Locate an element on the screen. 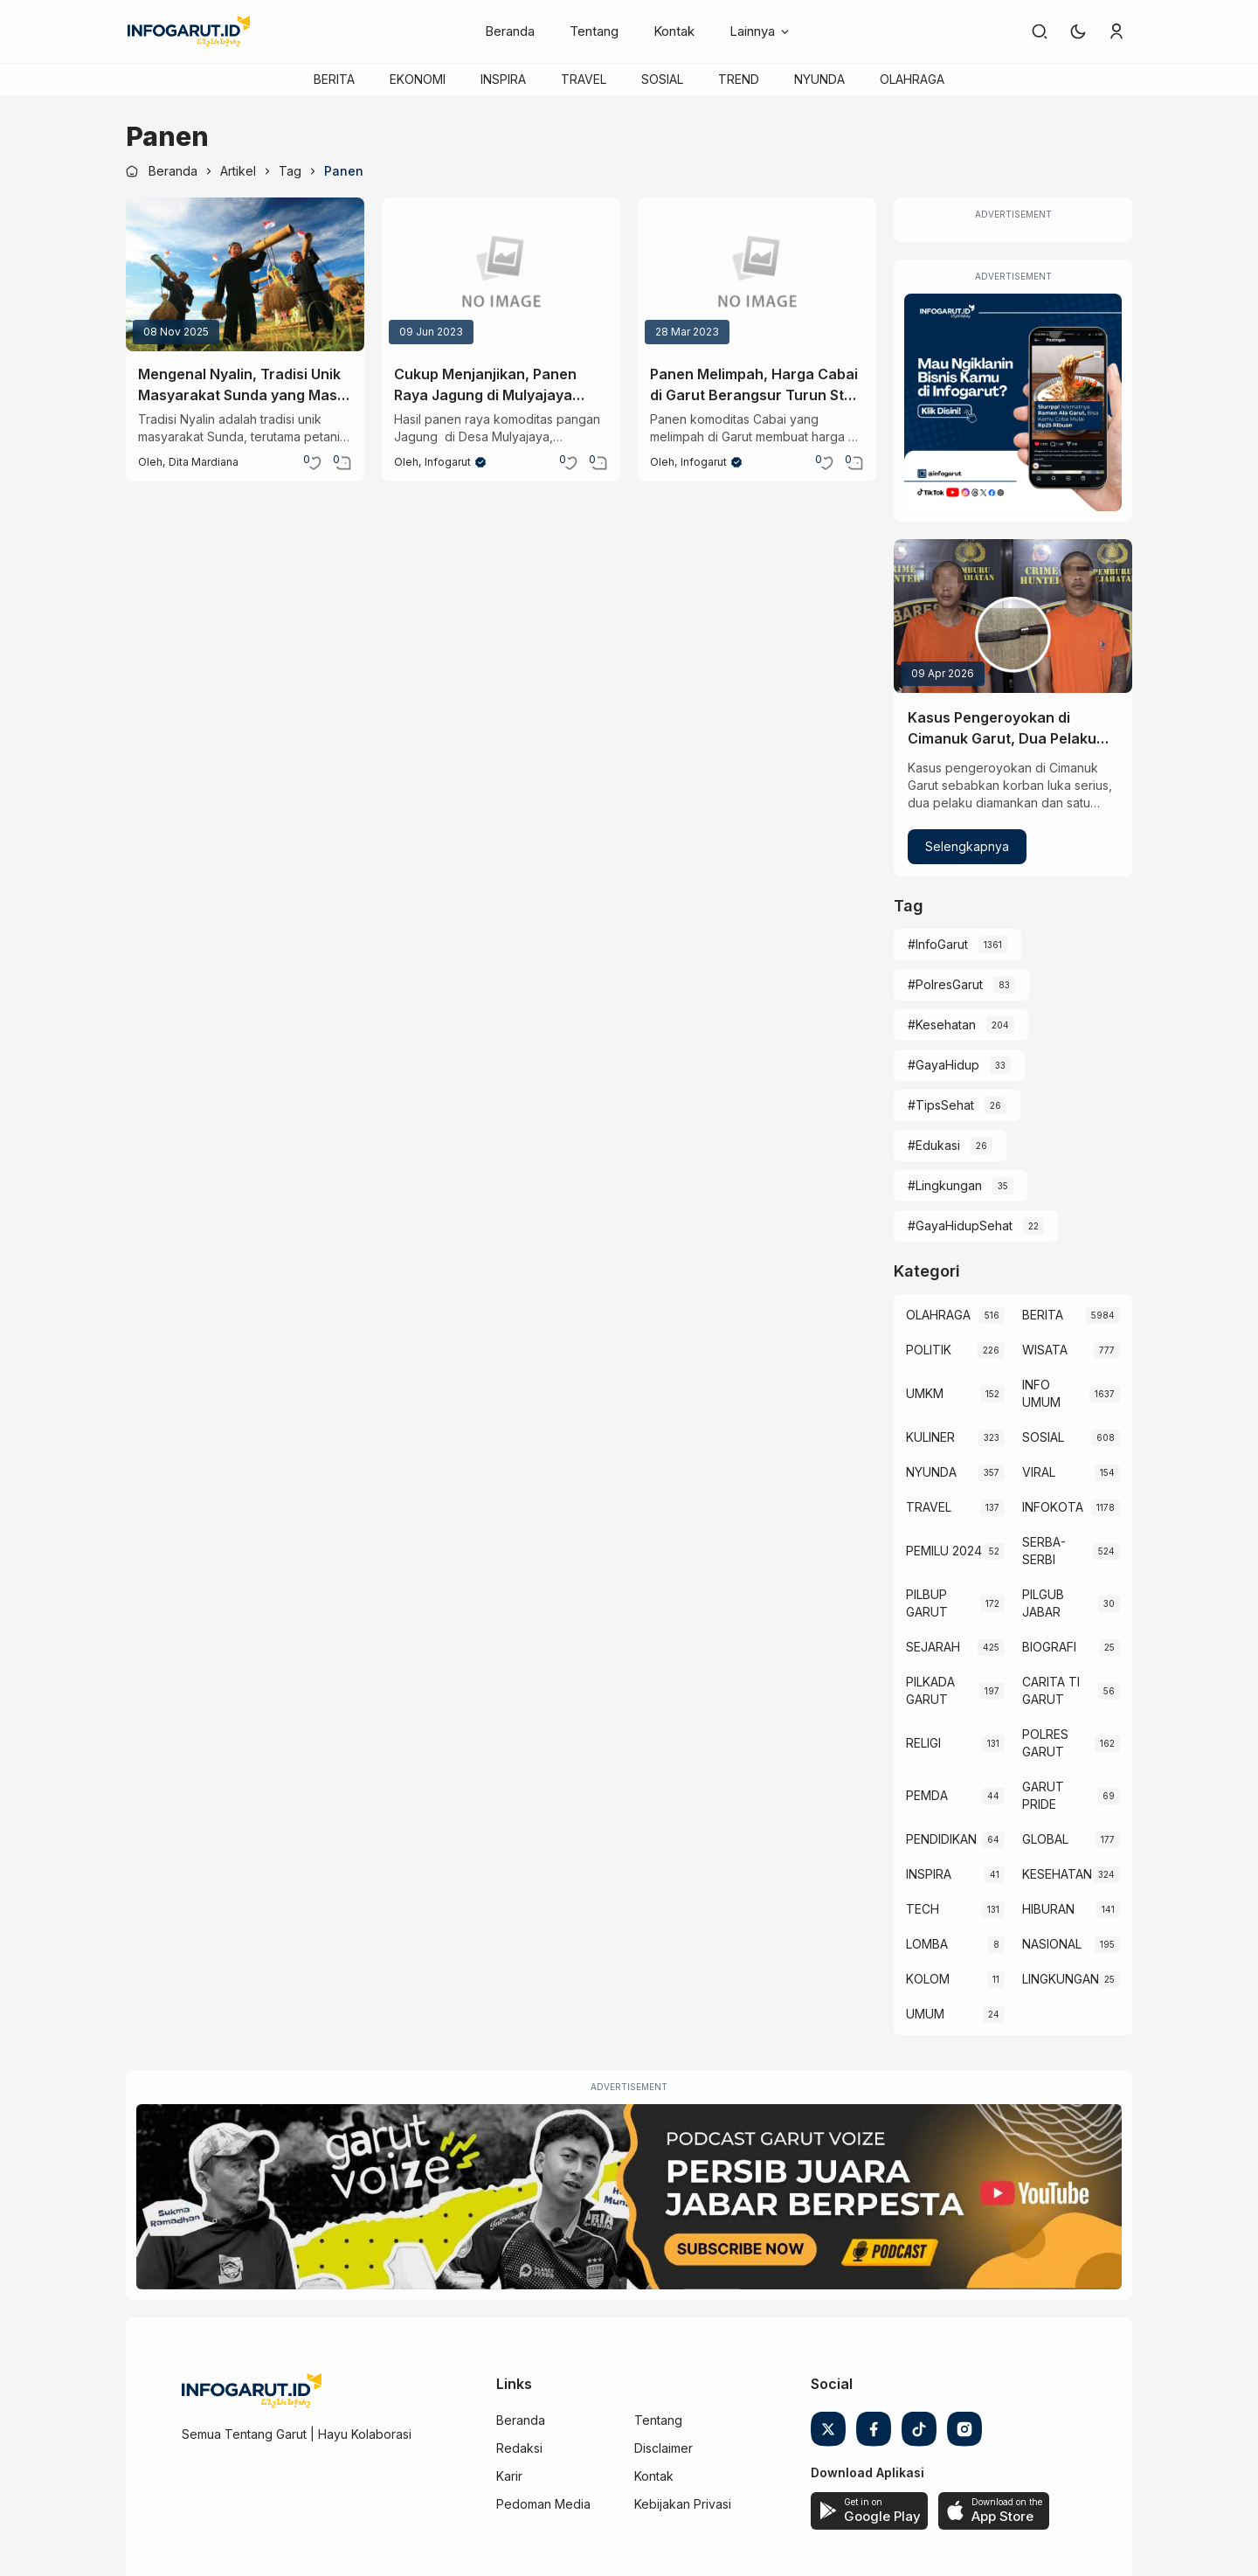 The height and width of the screenshot is (2576, 1258). BIOGRAFI is located at coordinates (1049, 1646).